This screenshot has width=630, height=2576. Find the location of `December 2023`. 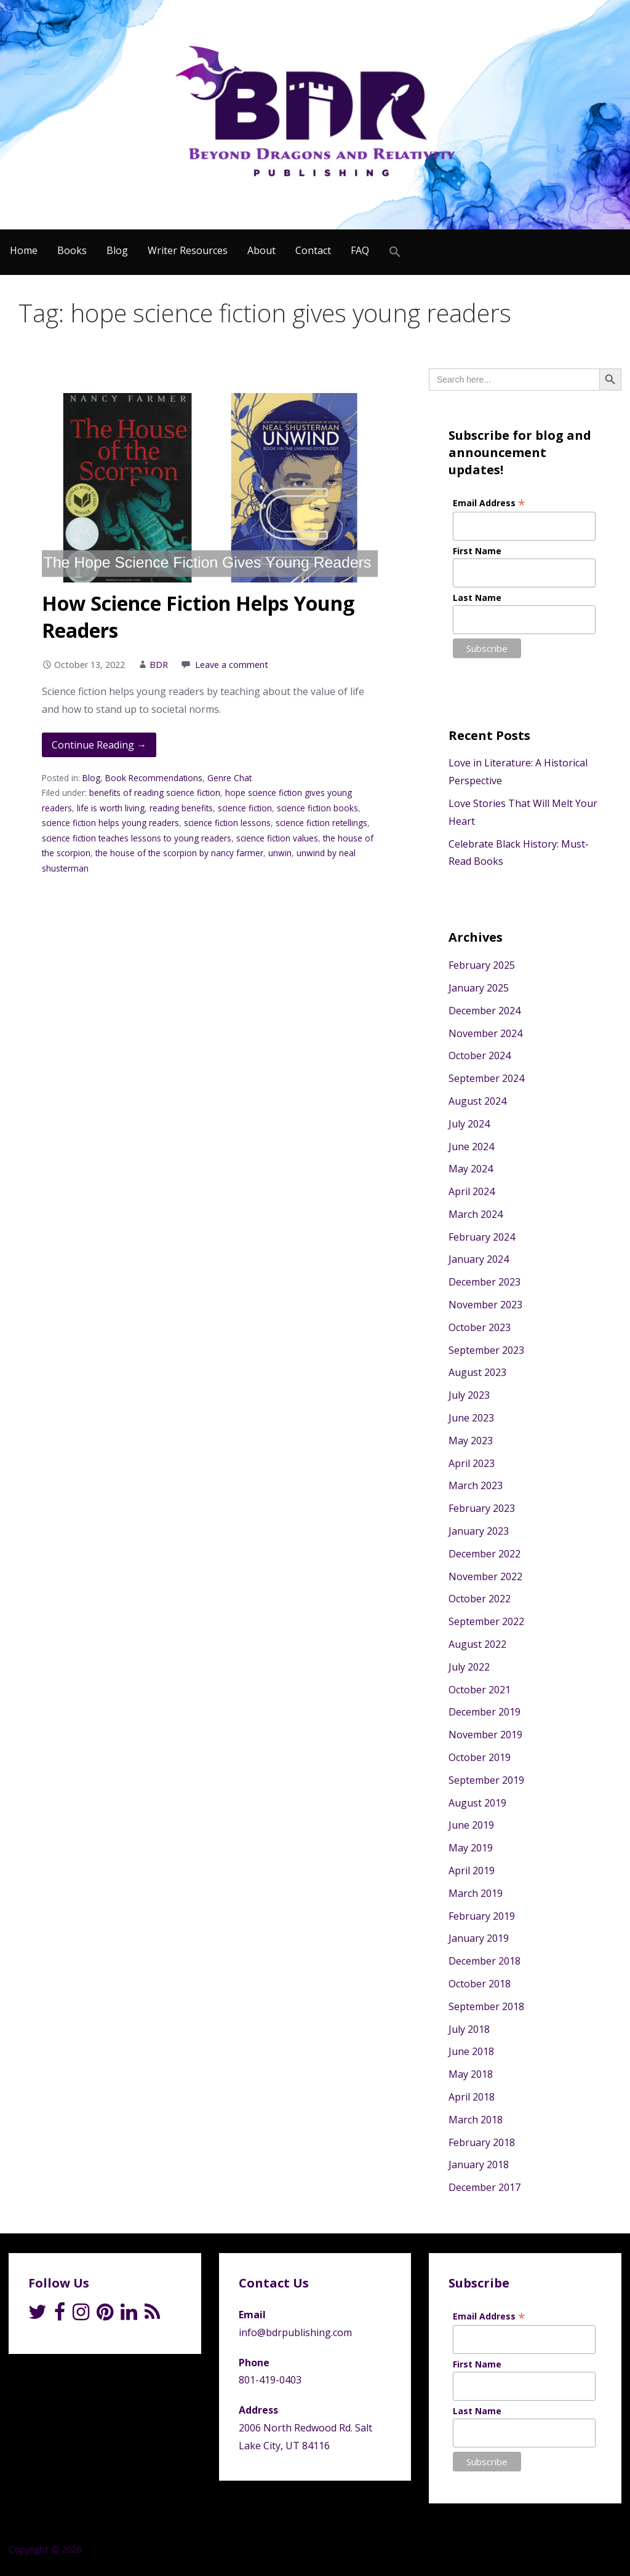

December 2023 is located at coordinates (484, 1282).